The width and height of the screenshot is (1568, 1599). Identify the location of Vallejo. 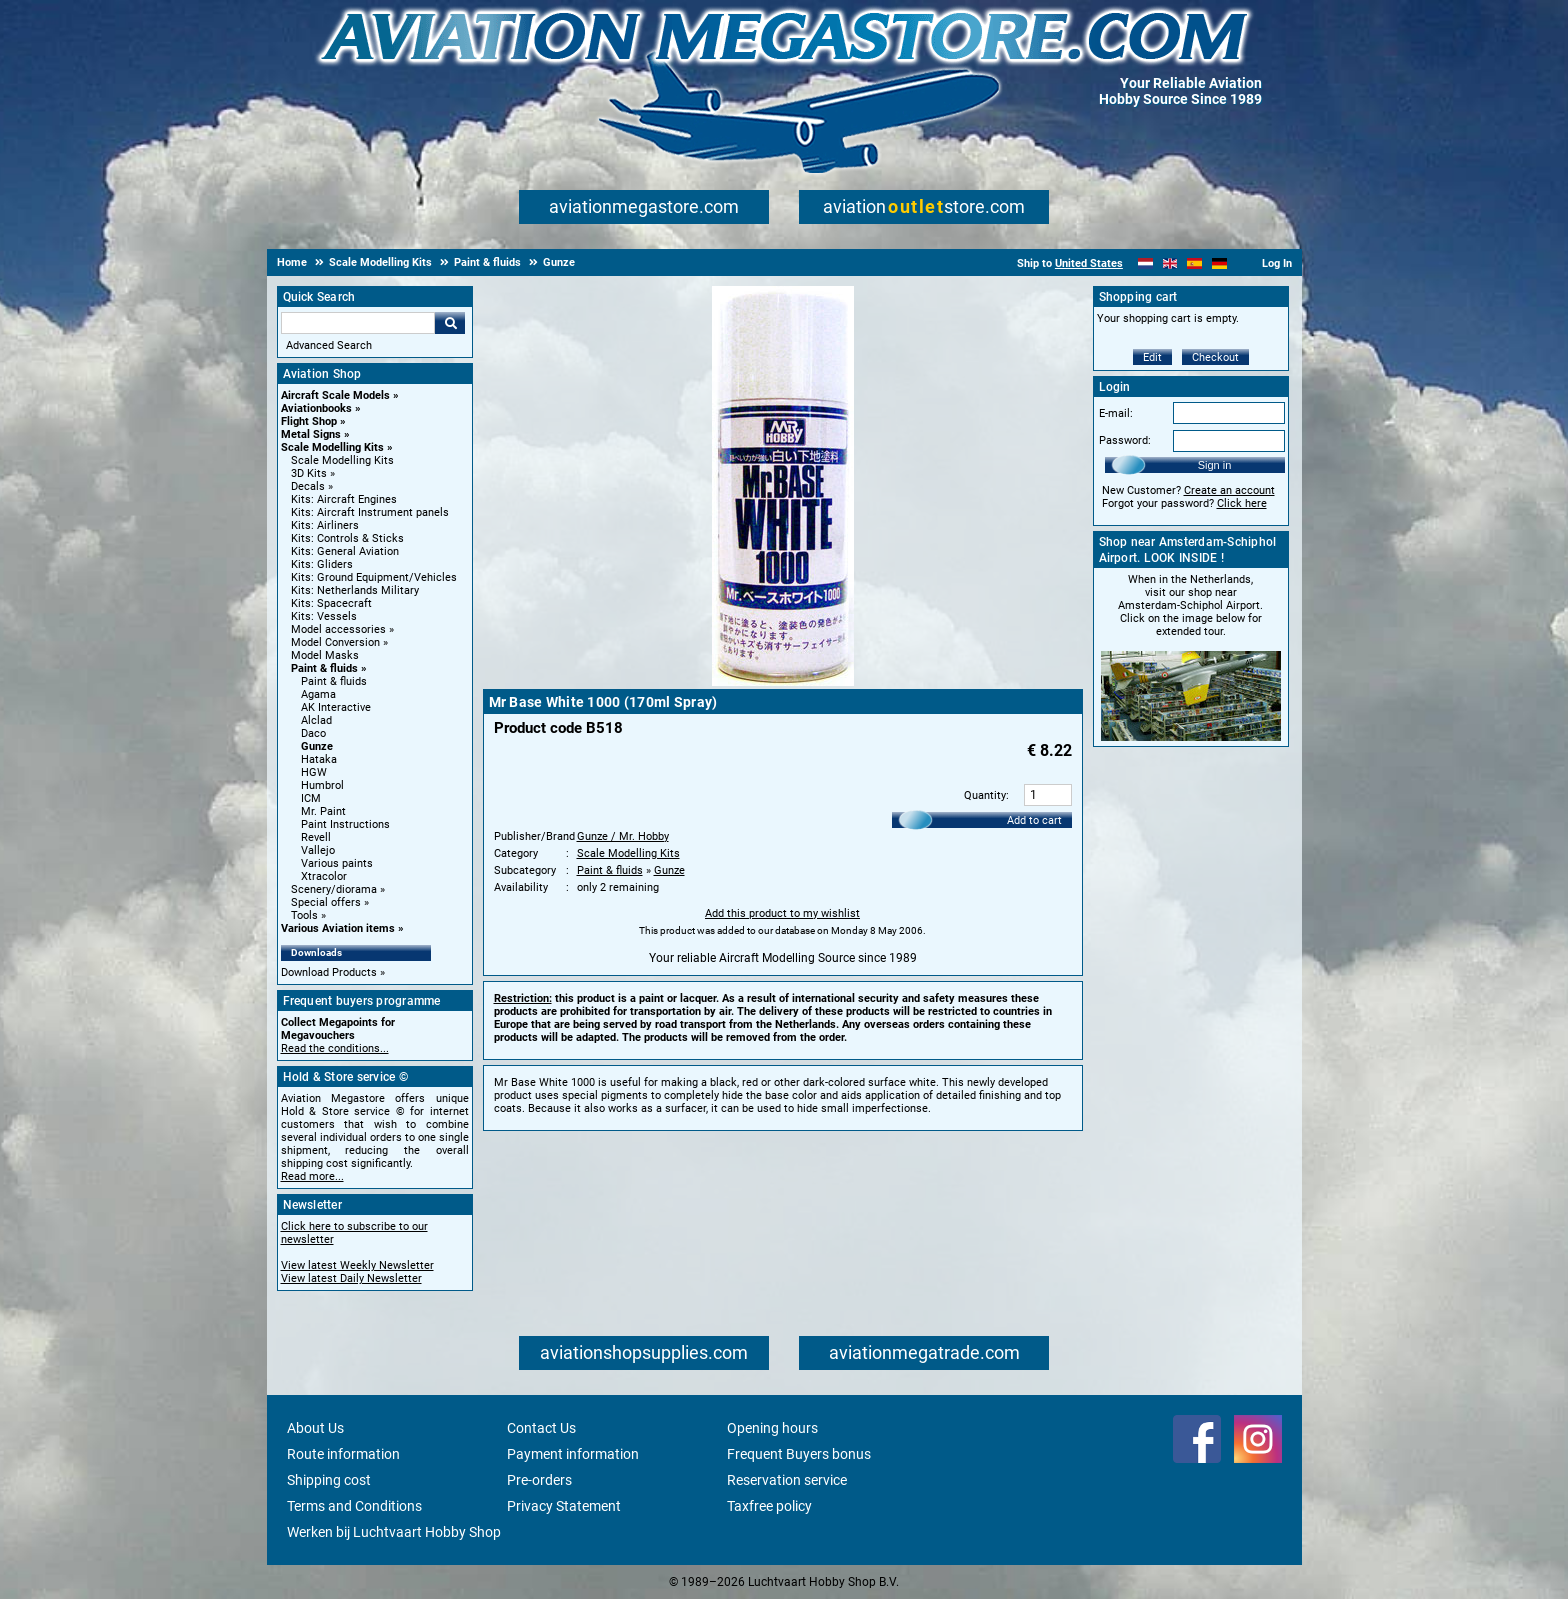
(318, 850).